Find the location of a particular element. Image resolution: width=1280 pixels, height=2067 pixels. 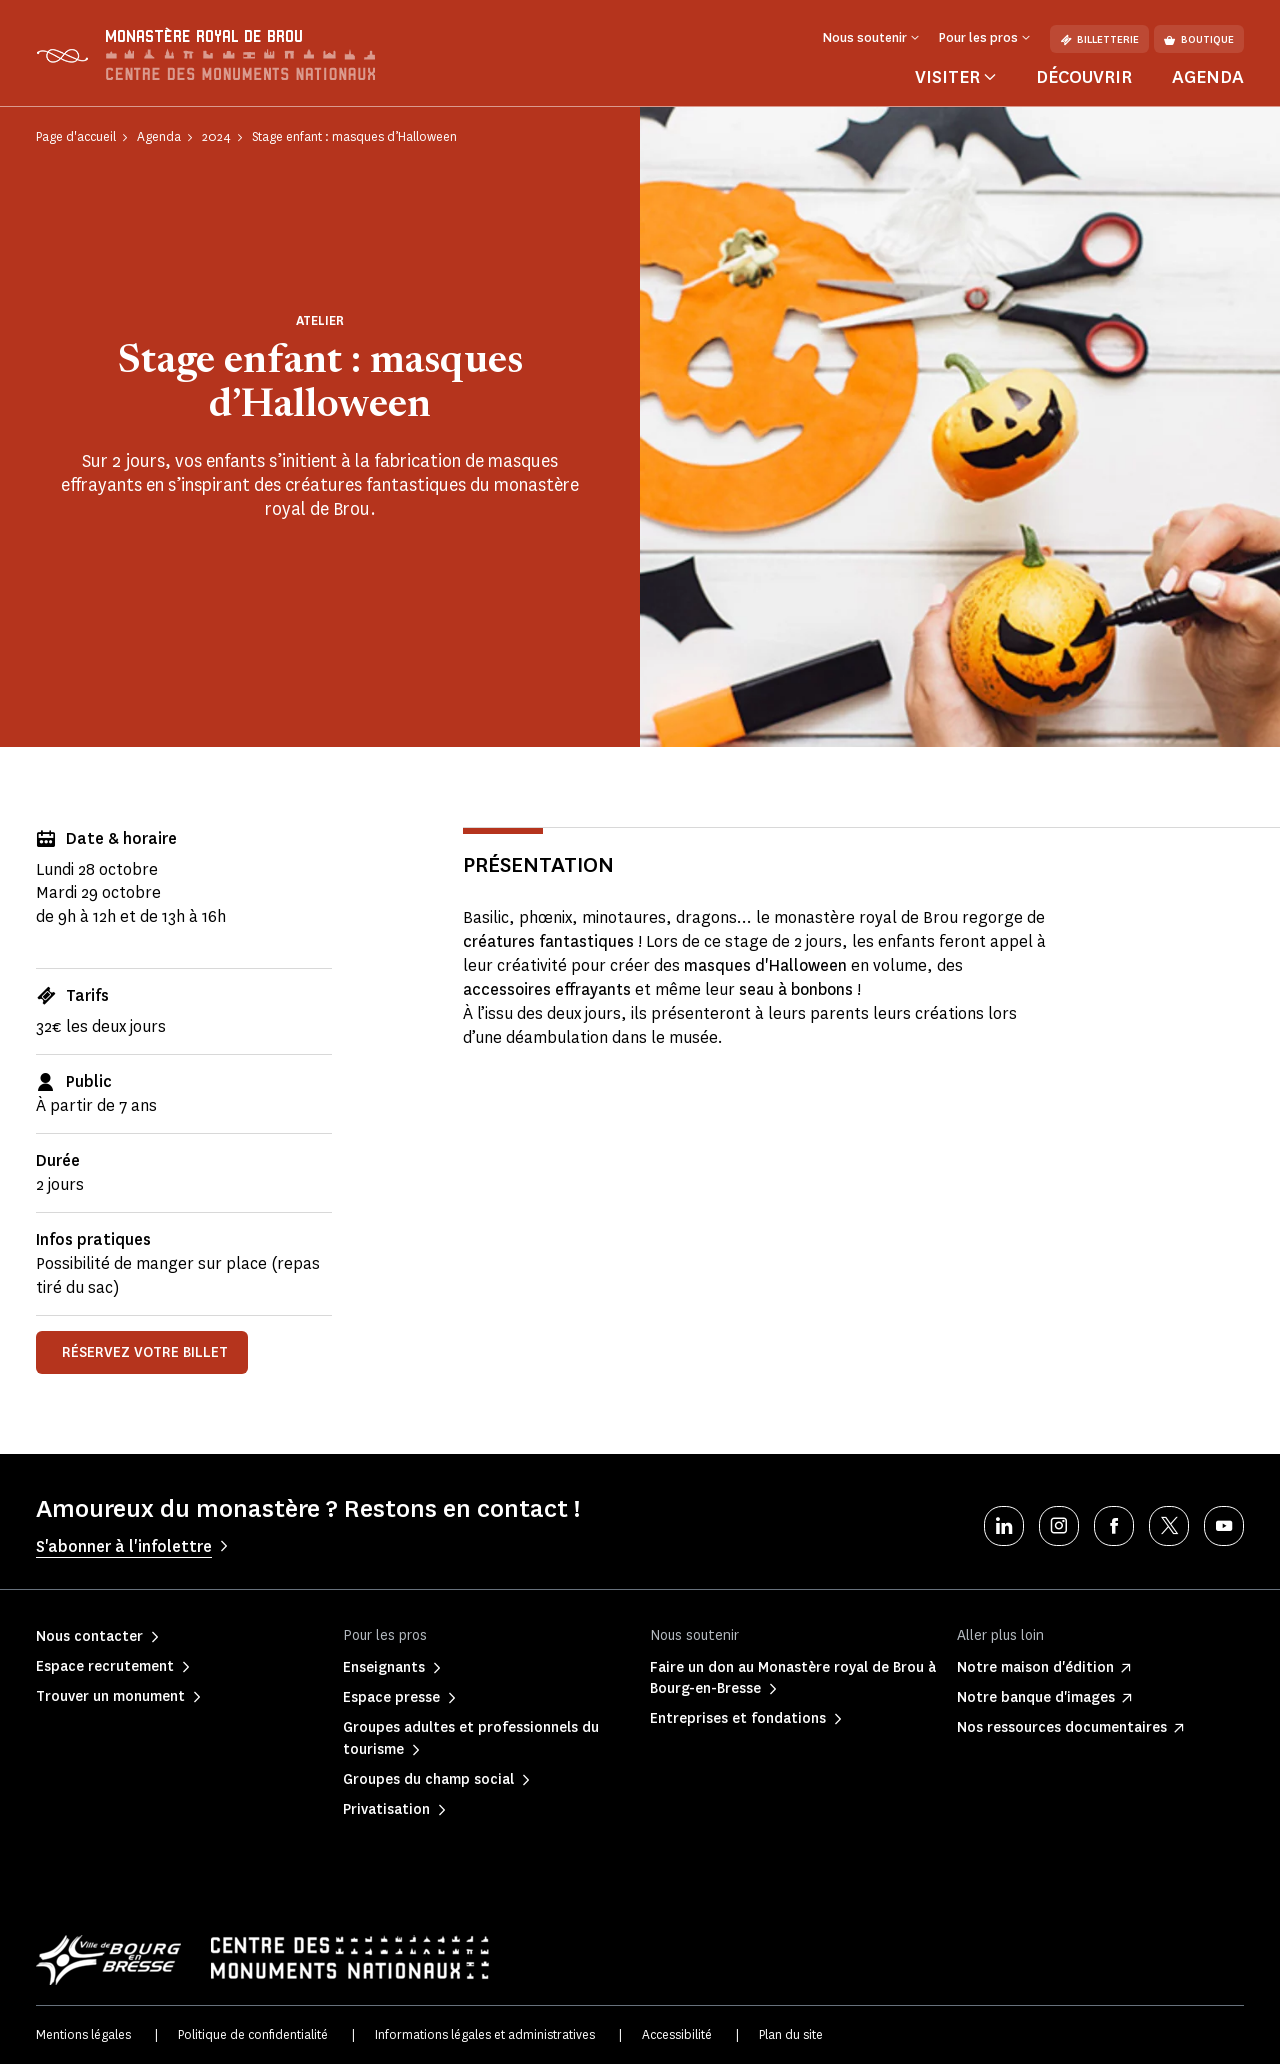

Accessibilité is located at coordinates (677, 2036).